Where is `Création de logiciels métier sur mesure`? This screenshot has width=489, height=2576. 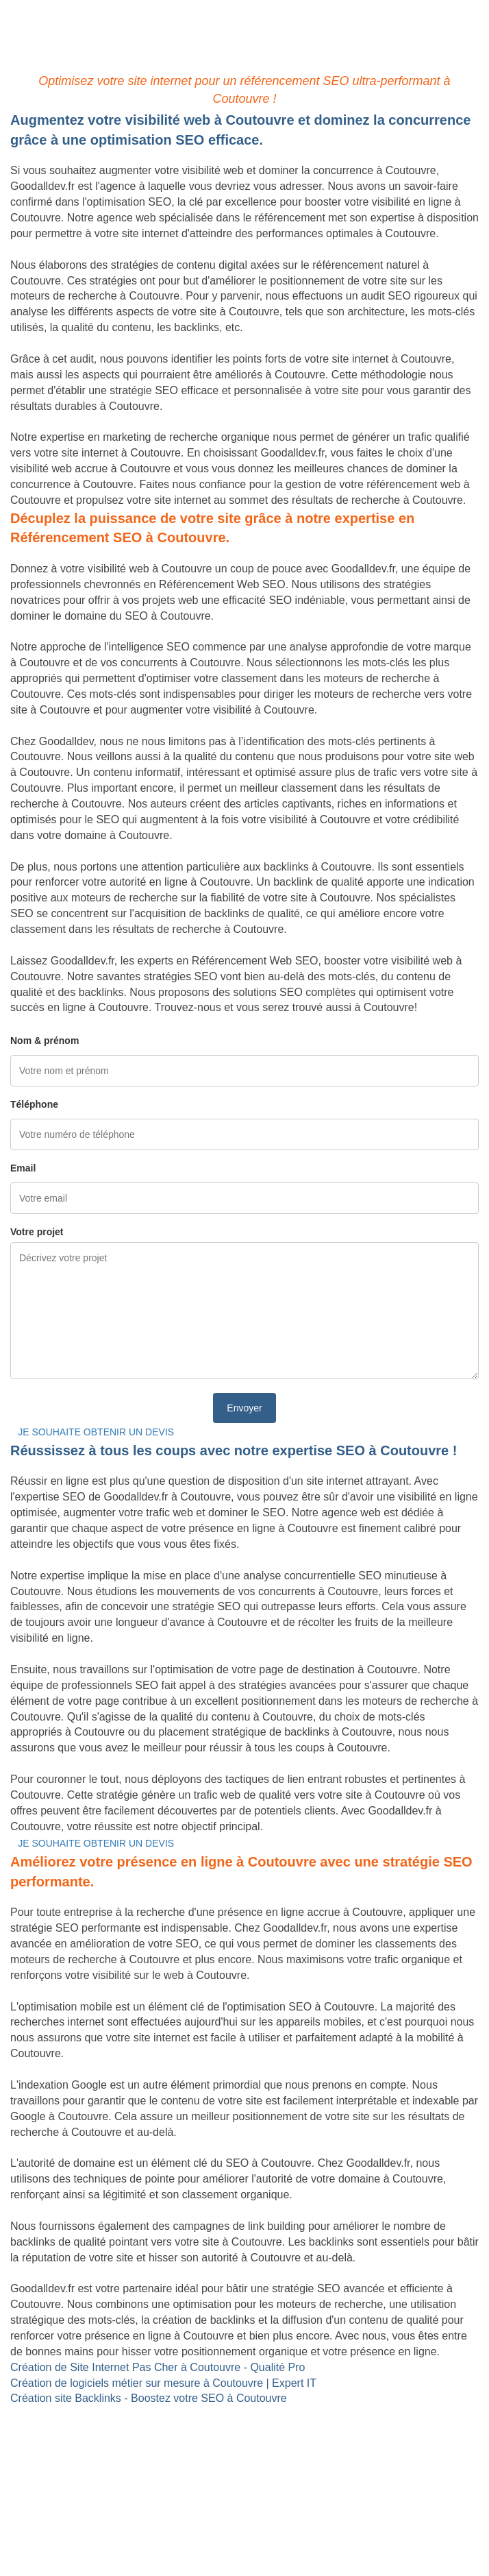 Création de logiciels métier sur mesure is located at coordinates (105, 2429).